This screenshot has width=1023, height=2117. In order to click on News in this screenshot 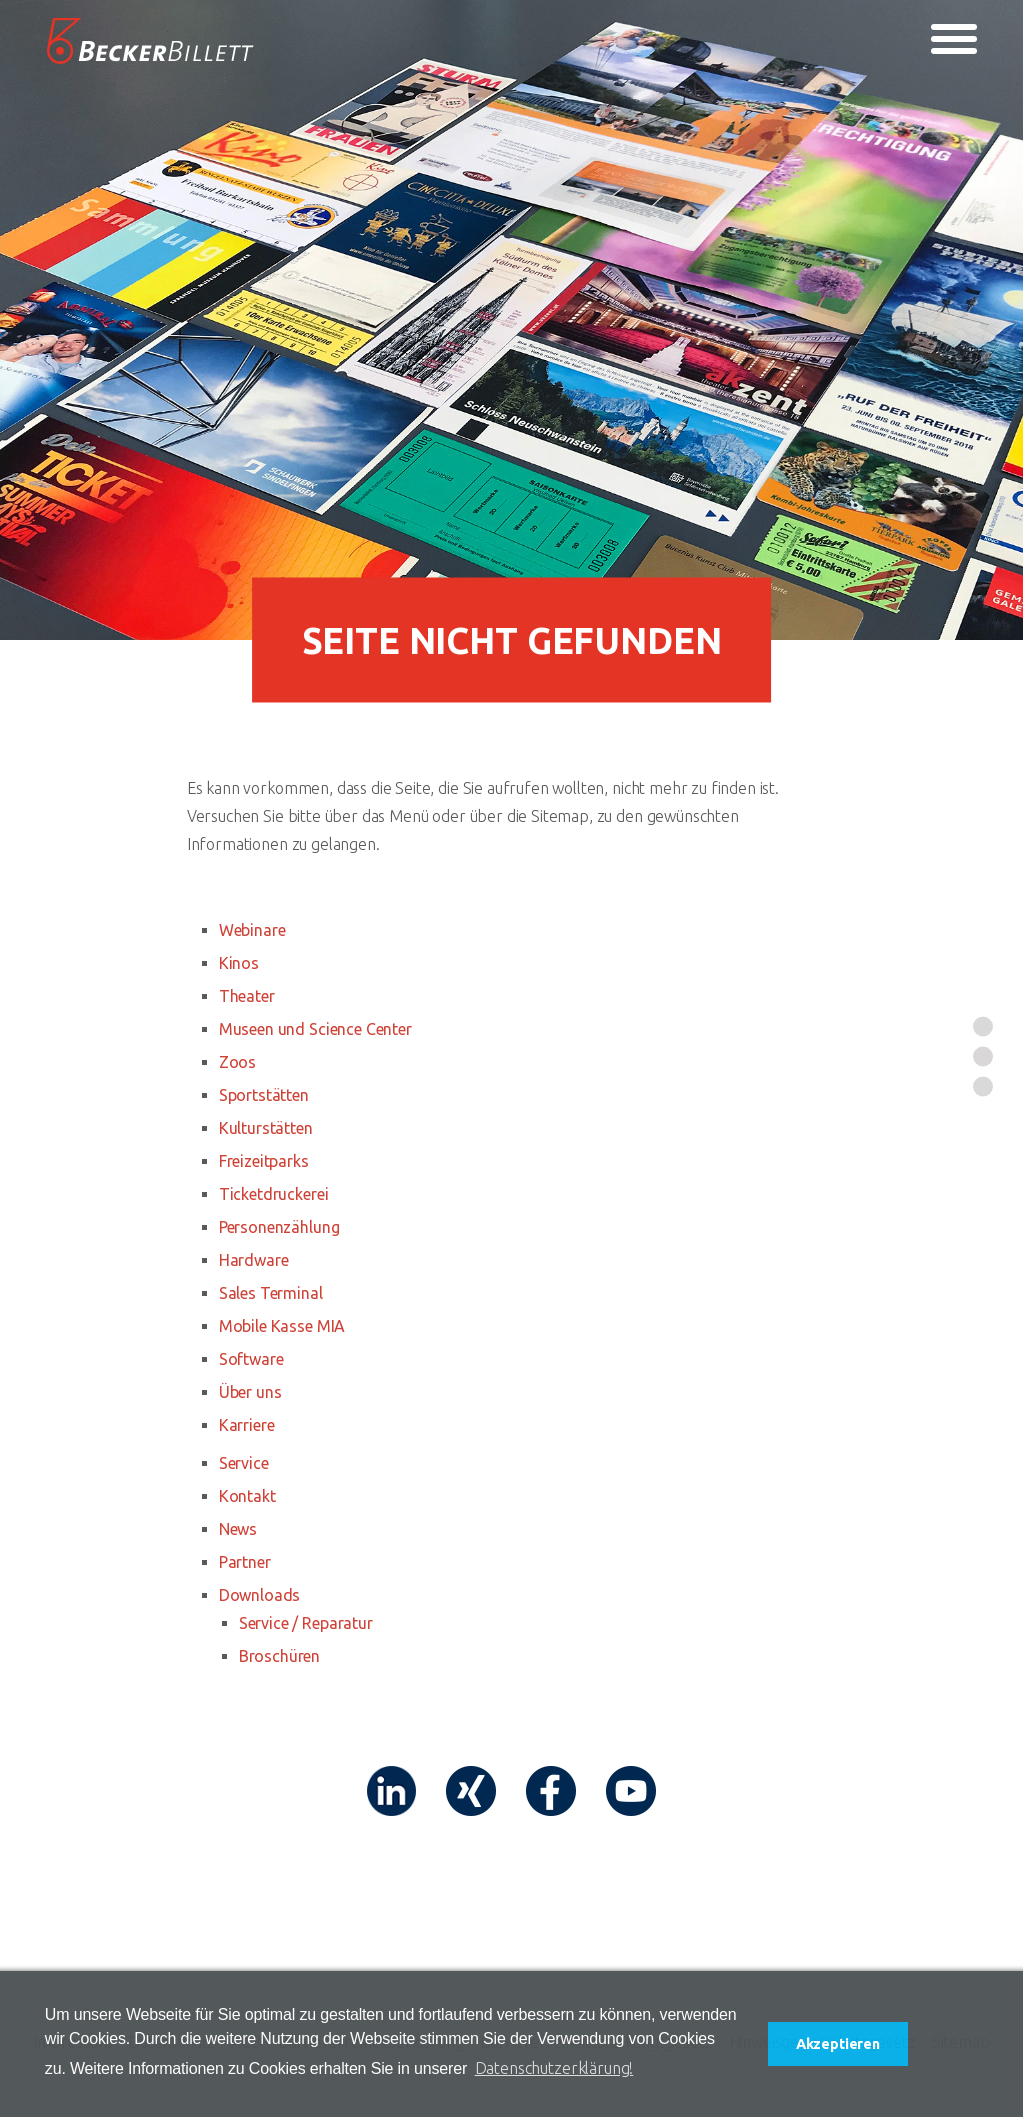, I will do `click(238, 1529)`.